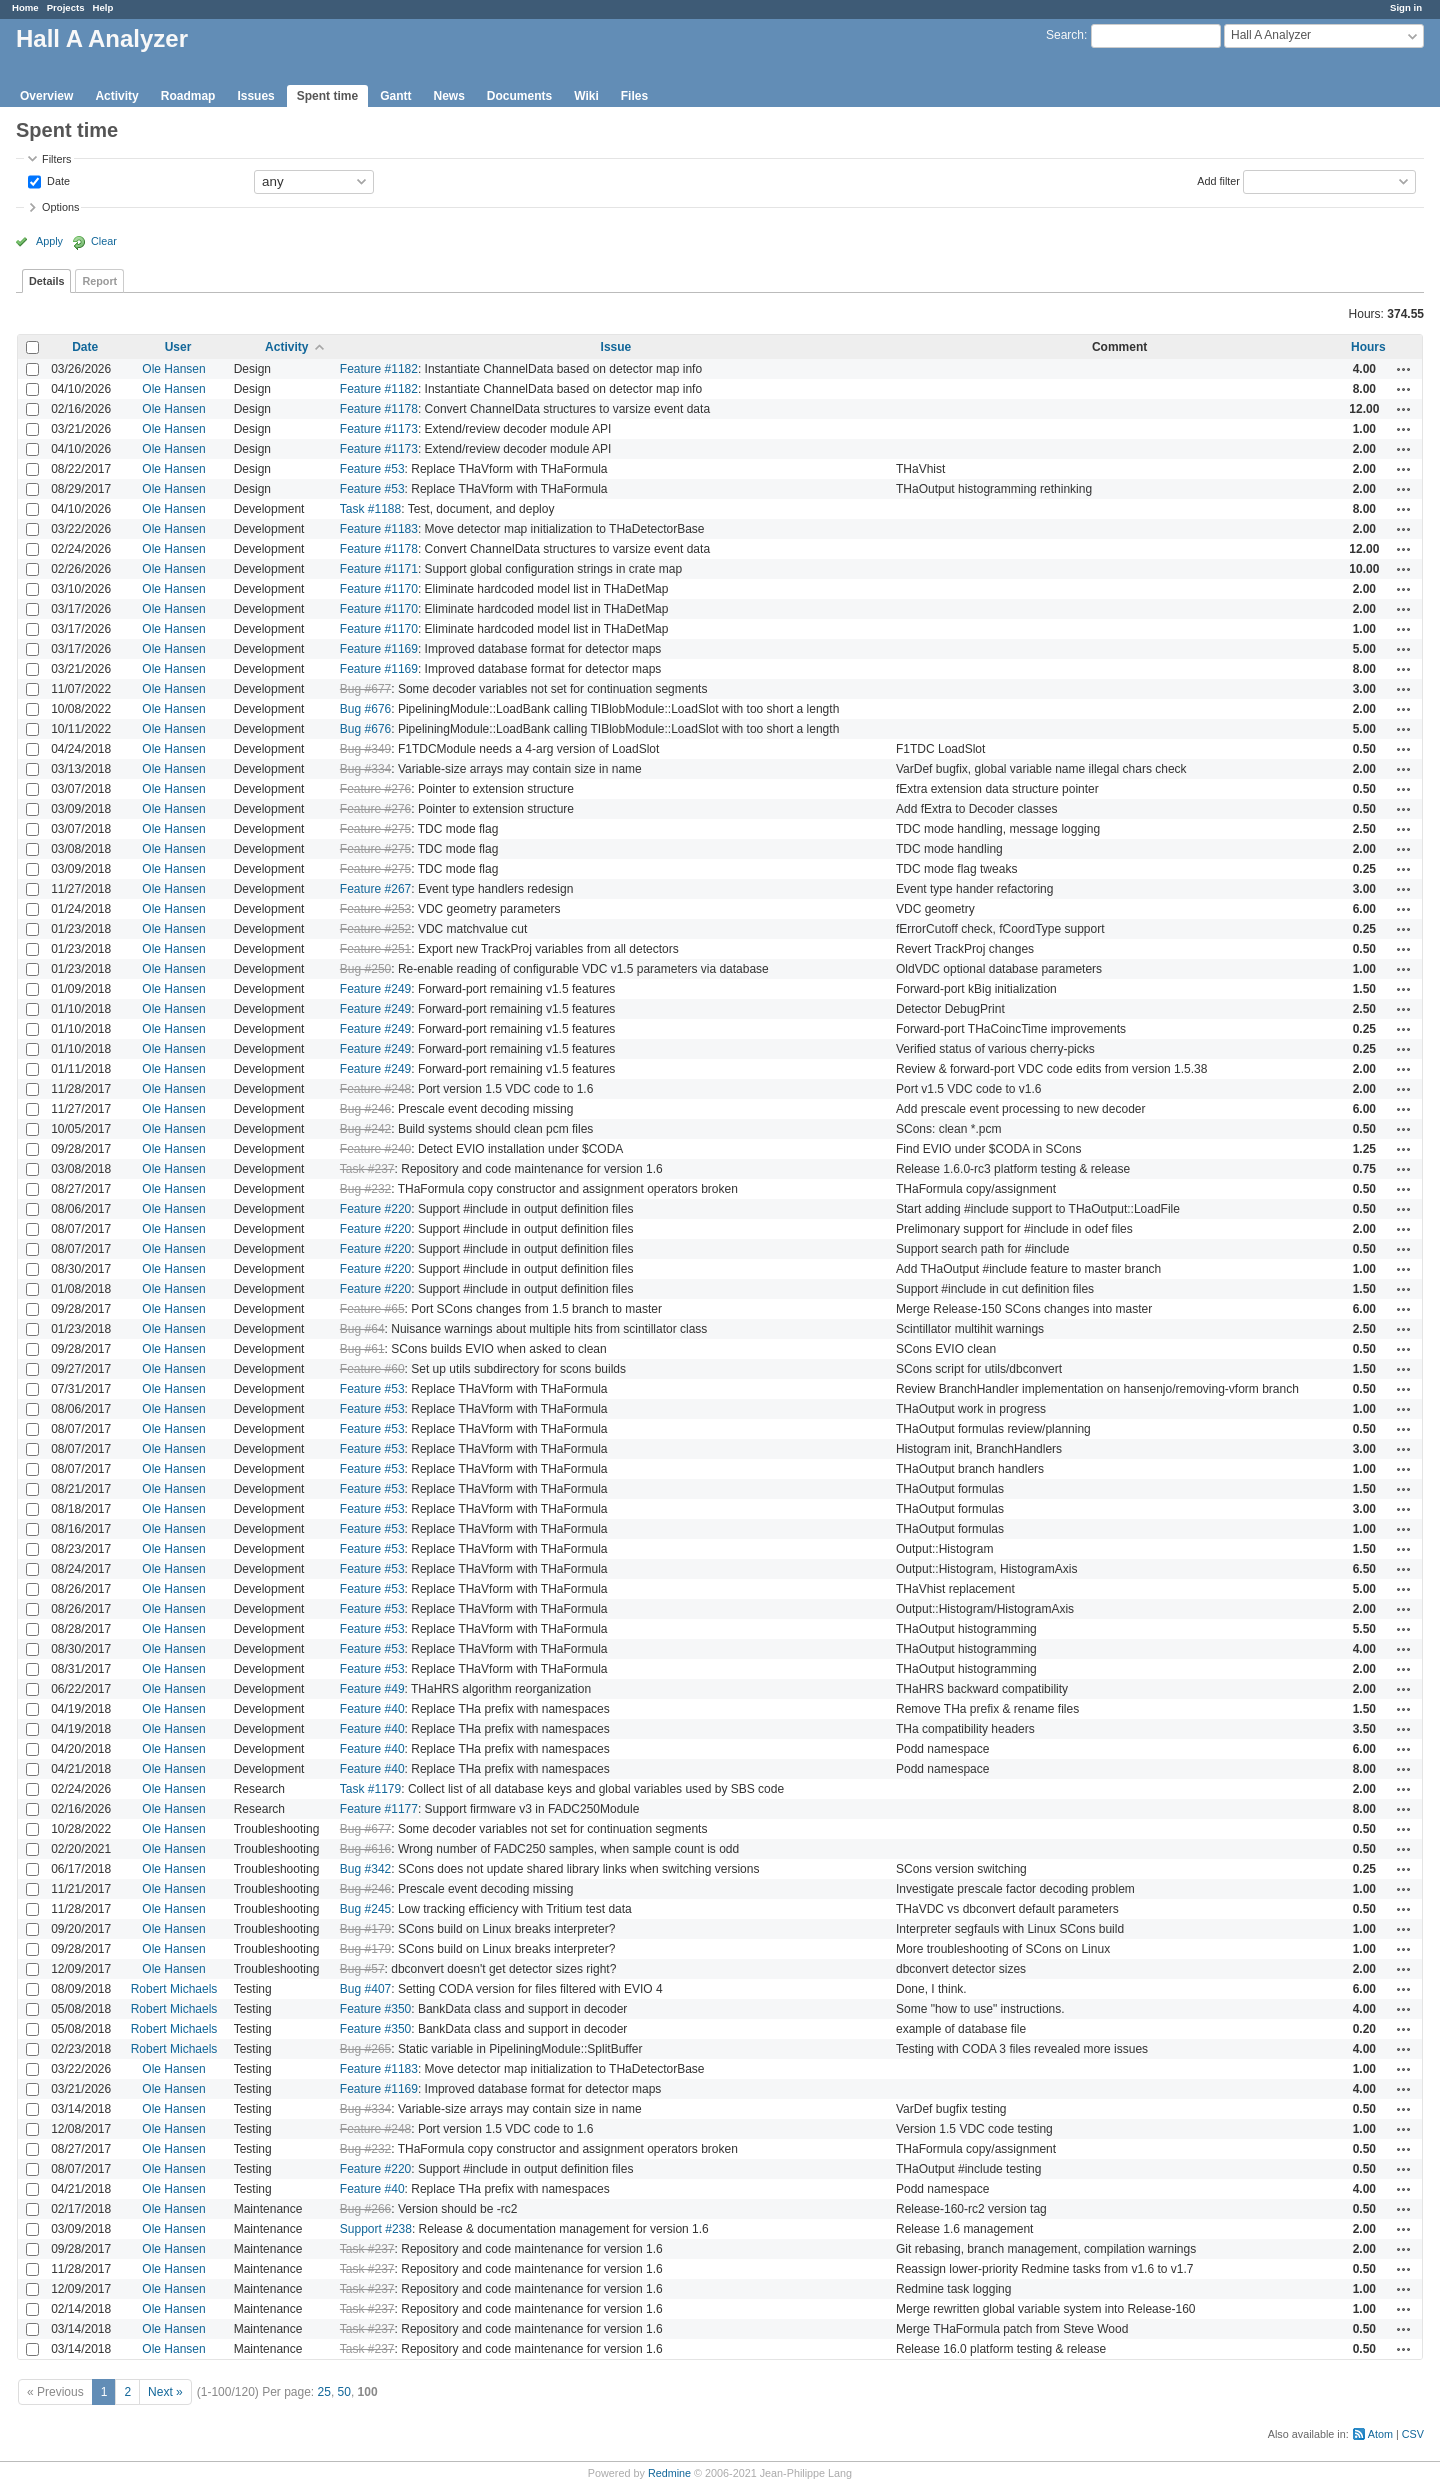 The height and width of the screenshot is (2484, 1440). Describe the element at coordinates (379, 369) in the screenshot. I see `Feature #1182` at that location.